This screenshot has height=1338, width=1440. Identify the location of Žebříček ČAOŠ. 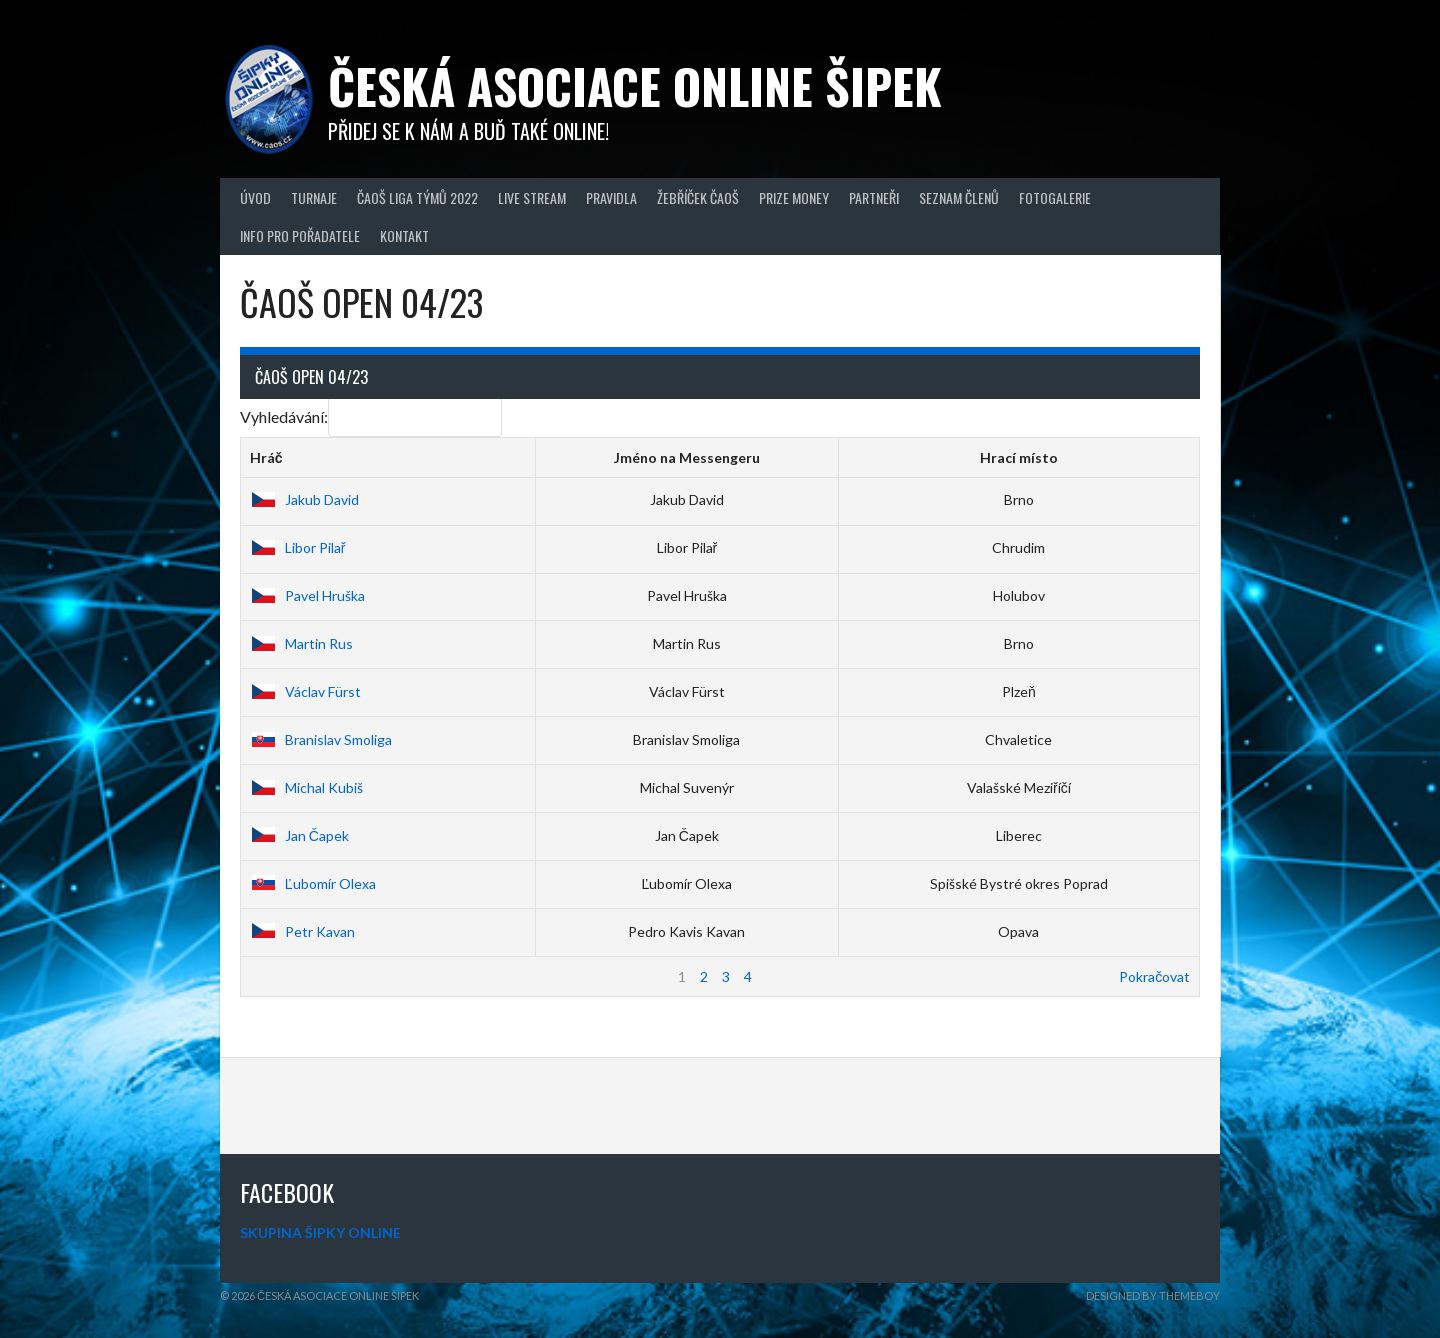
(698, 197).